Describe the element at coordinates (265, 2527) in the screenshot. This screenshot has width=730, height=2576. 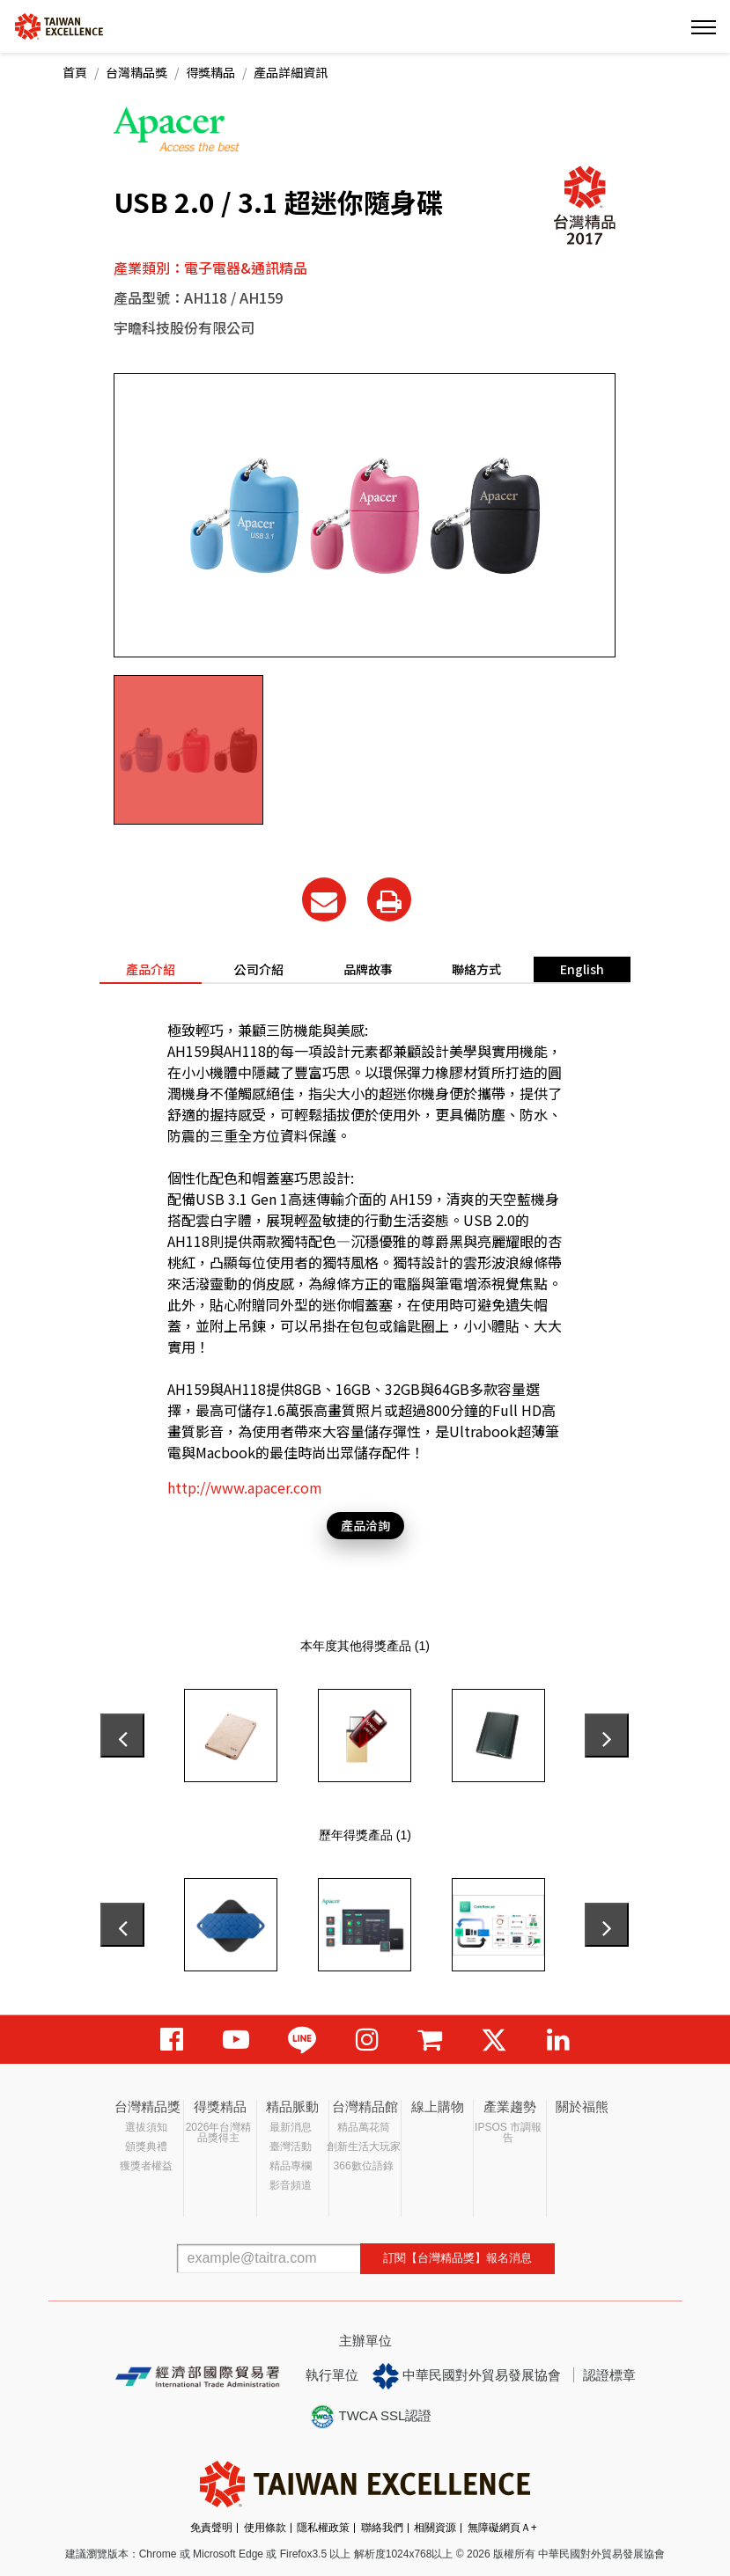
I see `使用條款` at that location.